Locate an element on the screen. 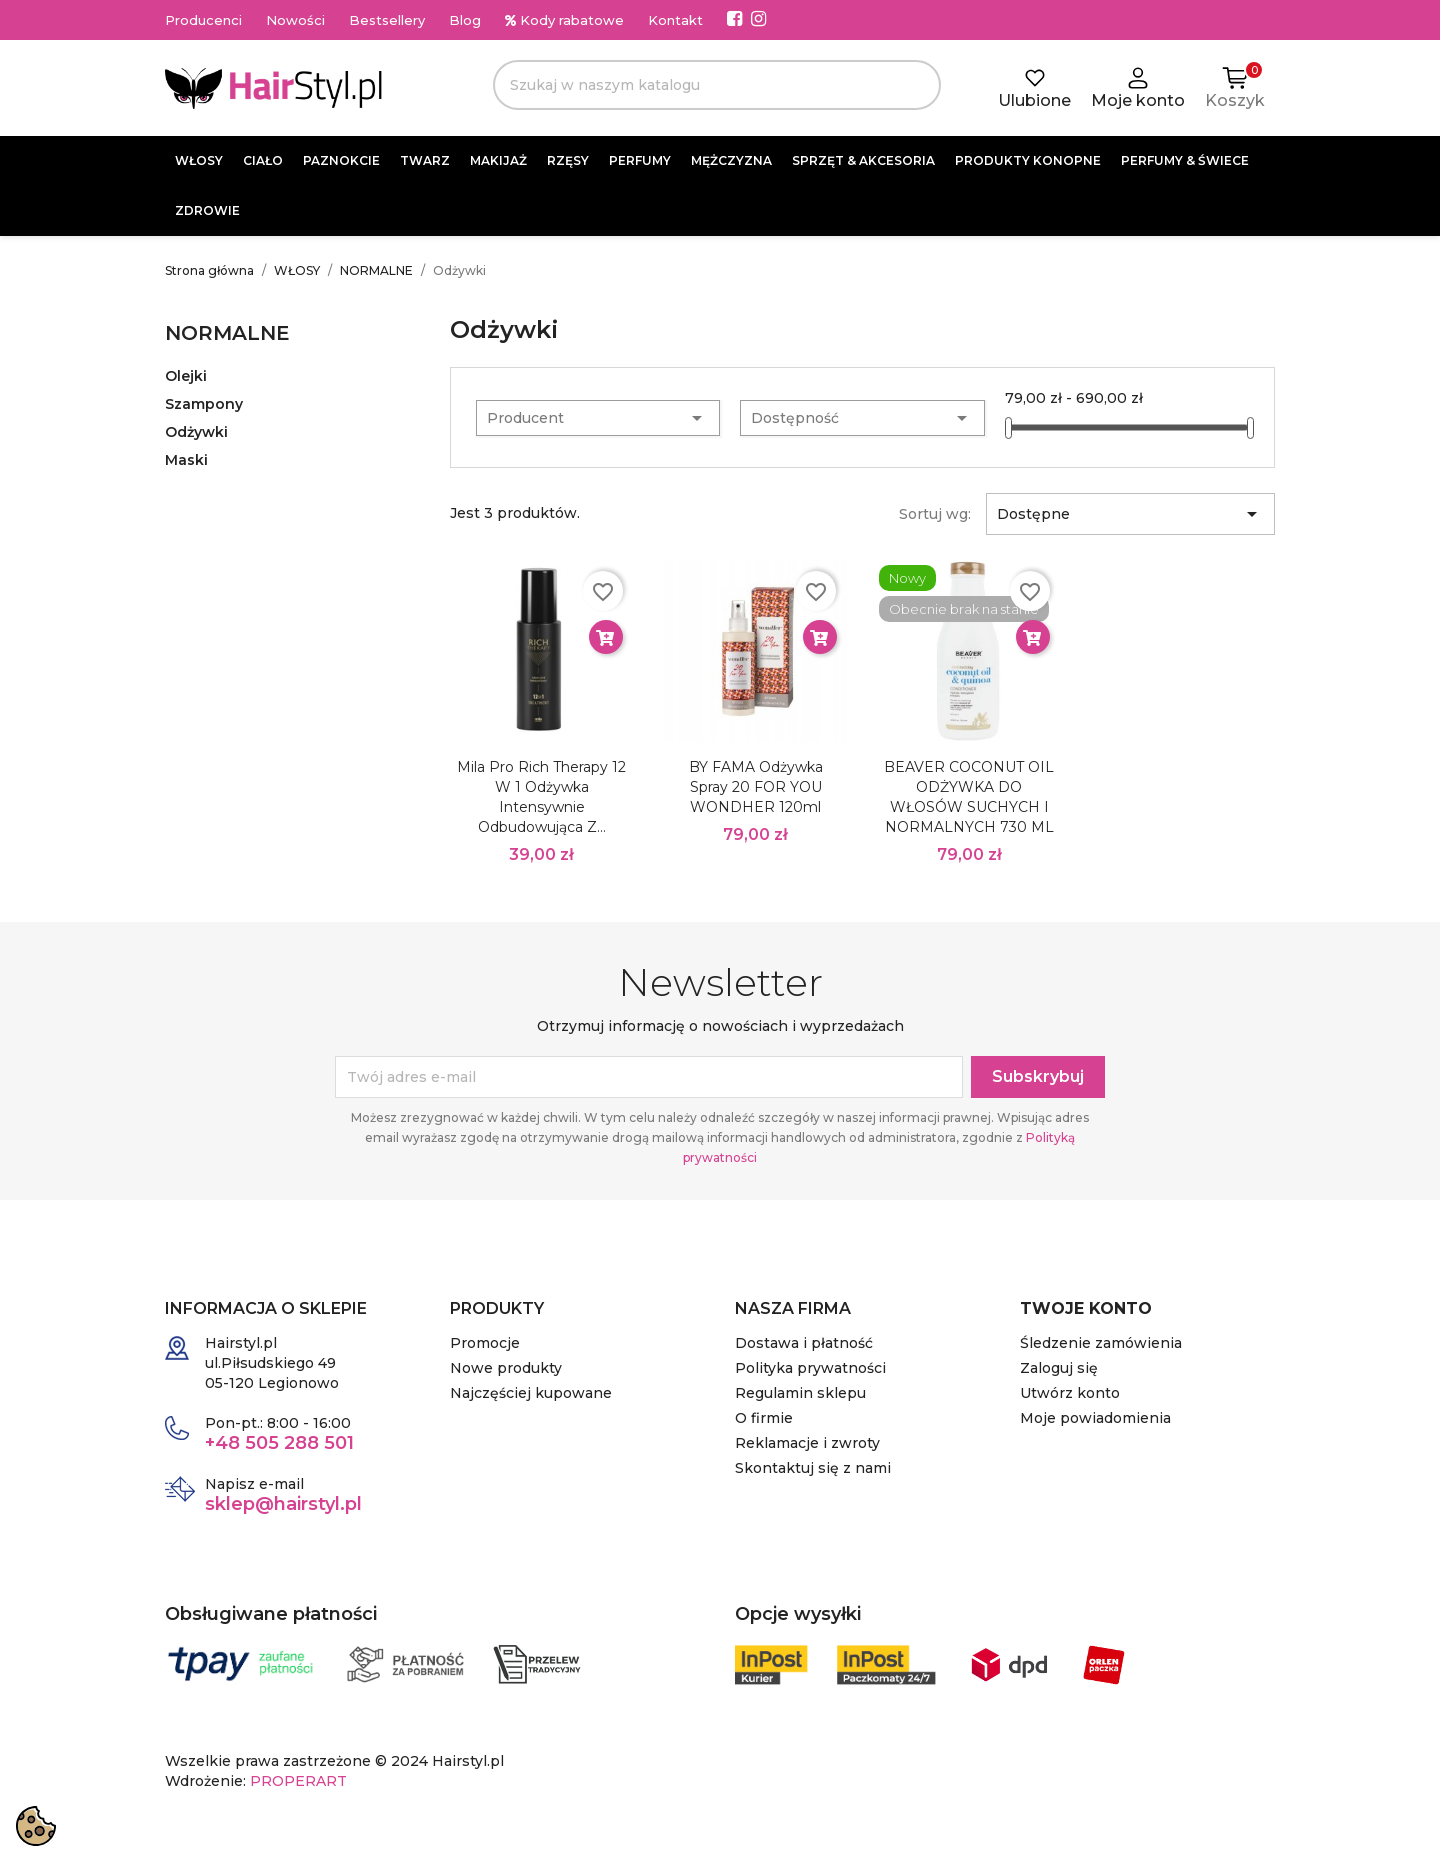 The image size is (1440, 1857). Skontaktuj się z nami is located at coordinates (813, 1468).